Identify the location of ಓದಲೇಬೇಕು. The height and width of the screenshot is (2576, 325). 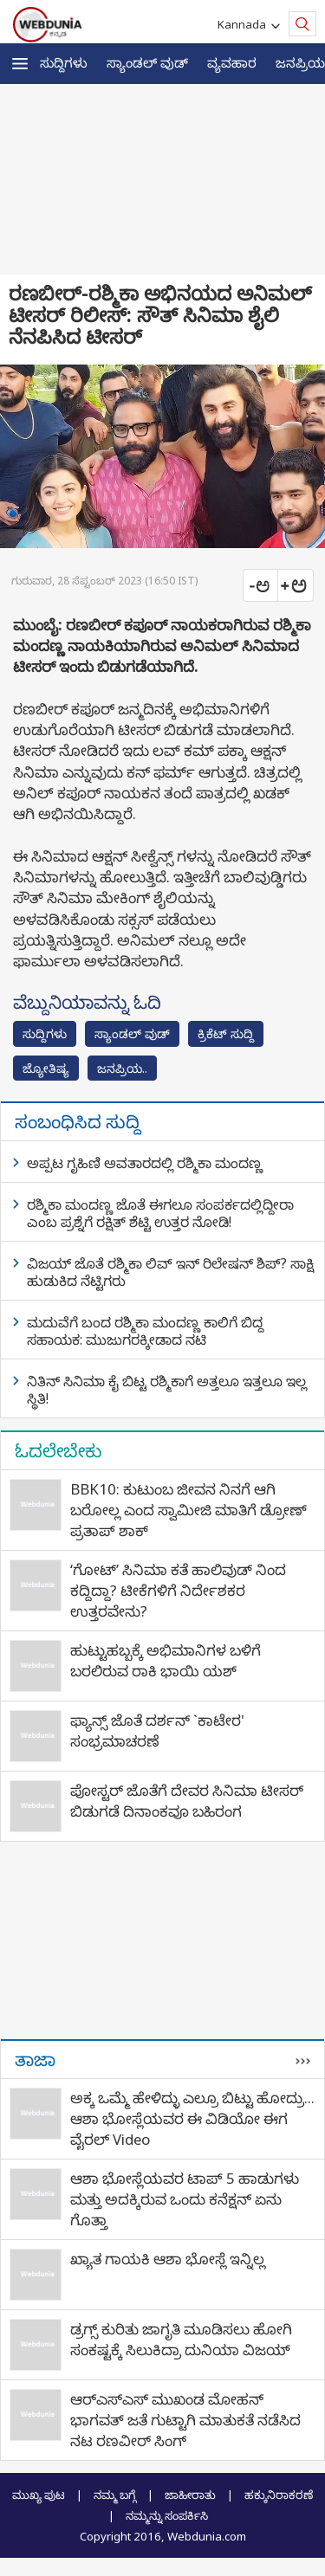
(58, 1450).